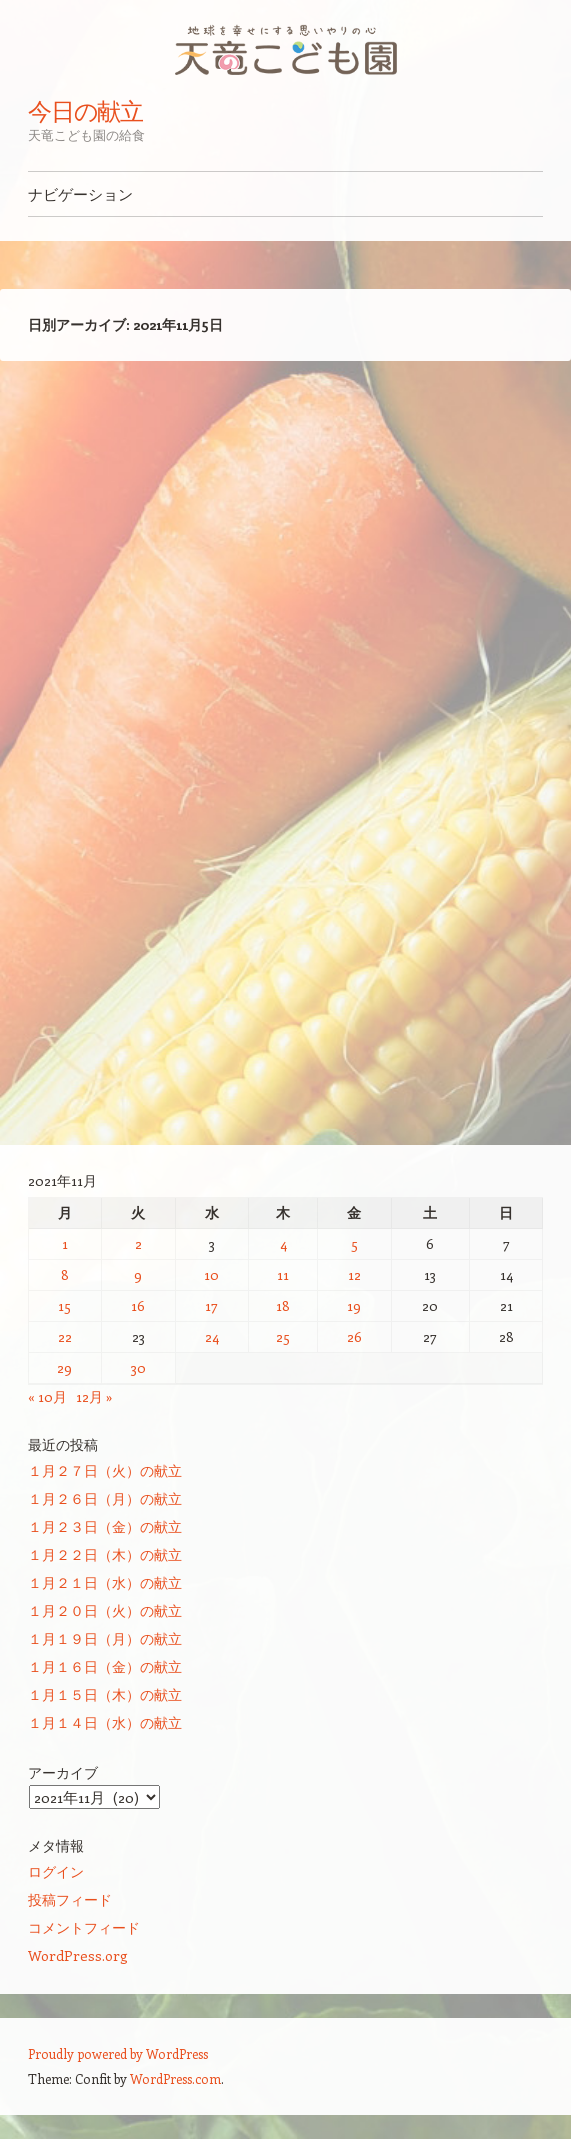 The image size is (571, 2139). What do you see at coordinates (283, 1274) in the screenshot?
I see `11 [2021年11月11日 に投稿を公開]` at bounding box center [283, 1274].